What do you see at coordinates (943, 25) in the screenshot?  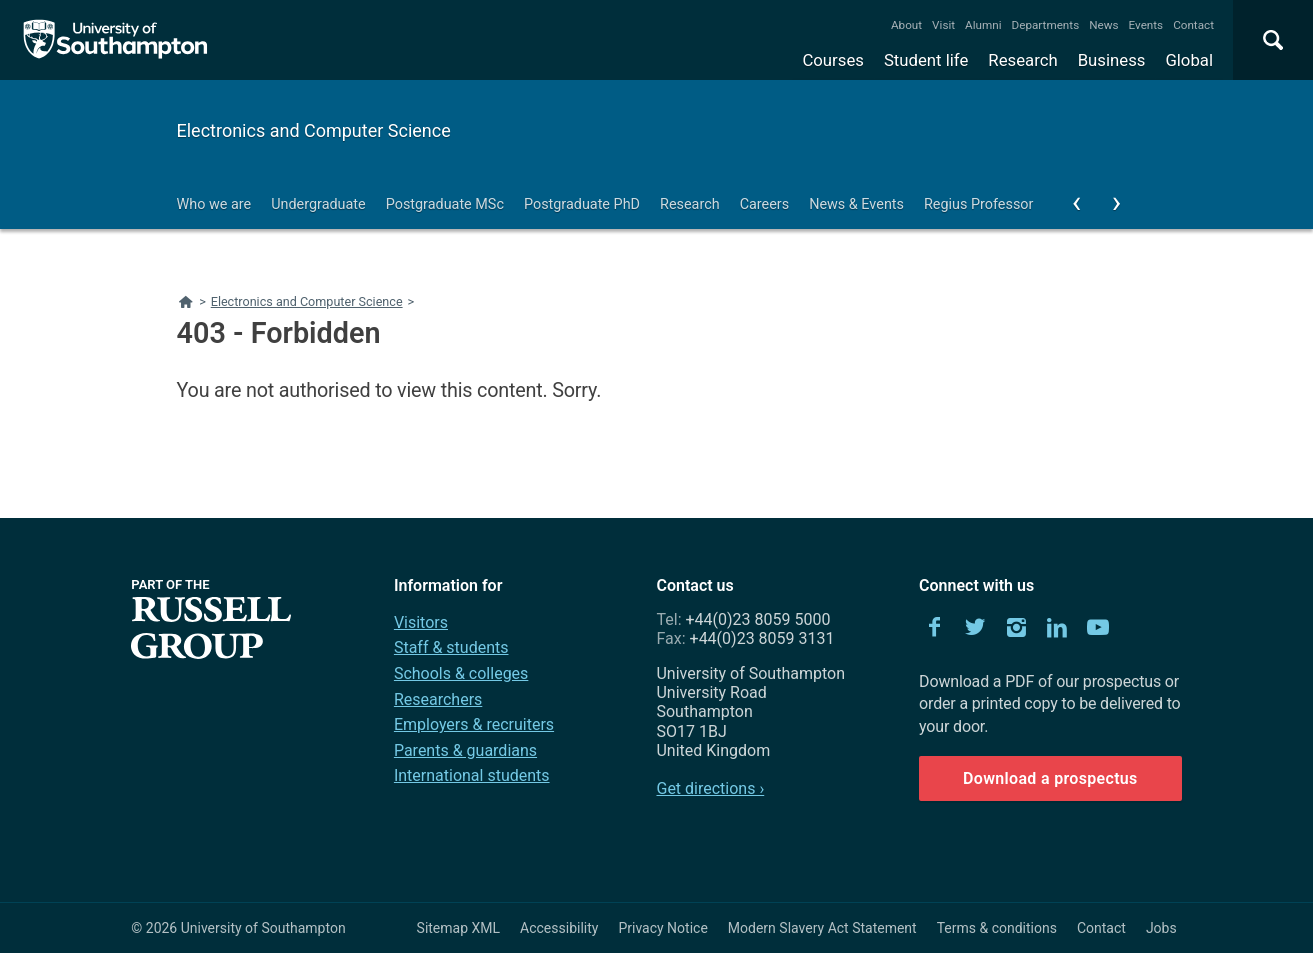 I see `Visit` at bounding box center [943, 25].